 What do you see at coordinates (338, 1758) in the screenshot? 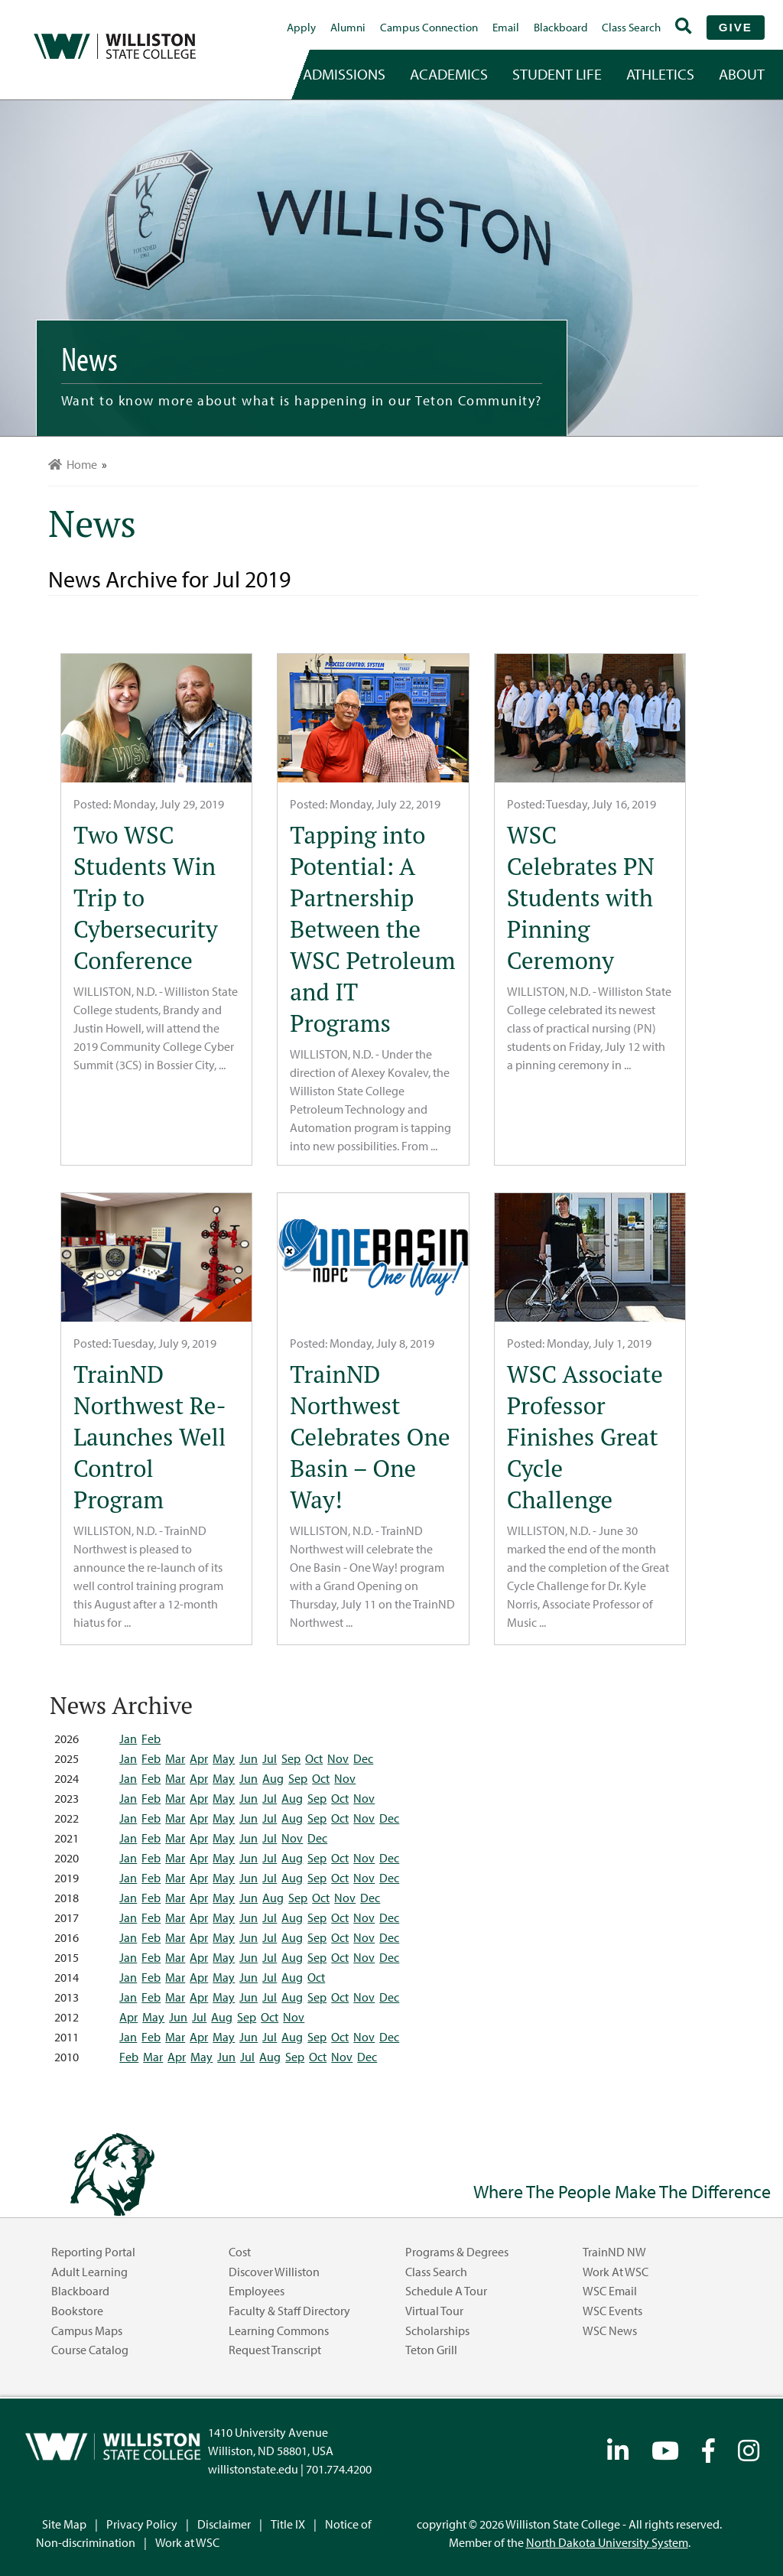
I see `Nov` at bounding box center [338, 1758].